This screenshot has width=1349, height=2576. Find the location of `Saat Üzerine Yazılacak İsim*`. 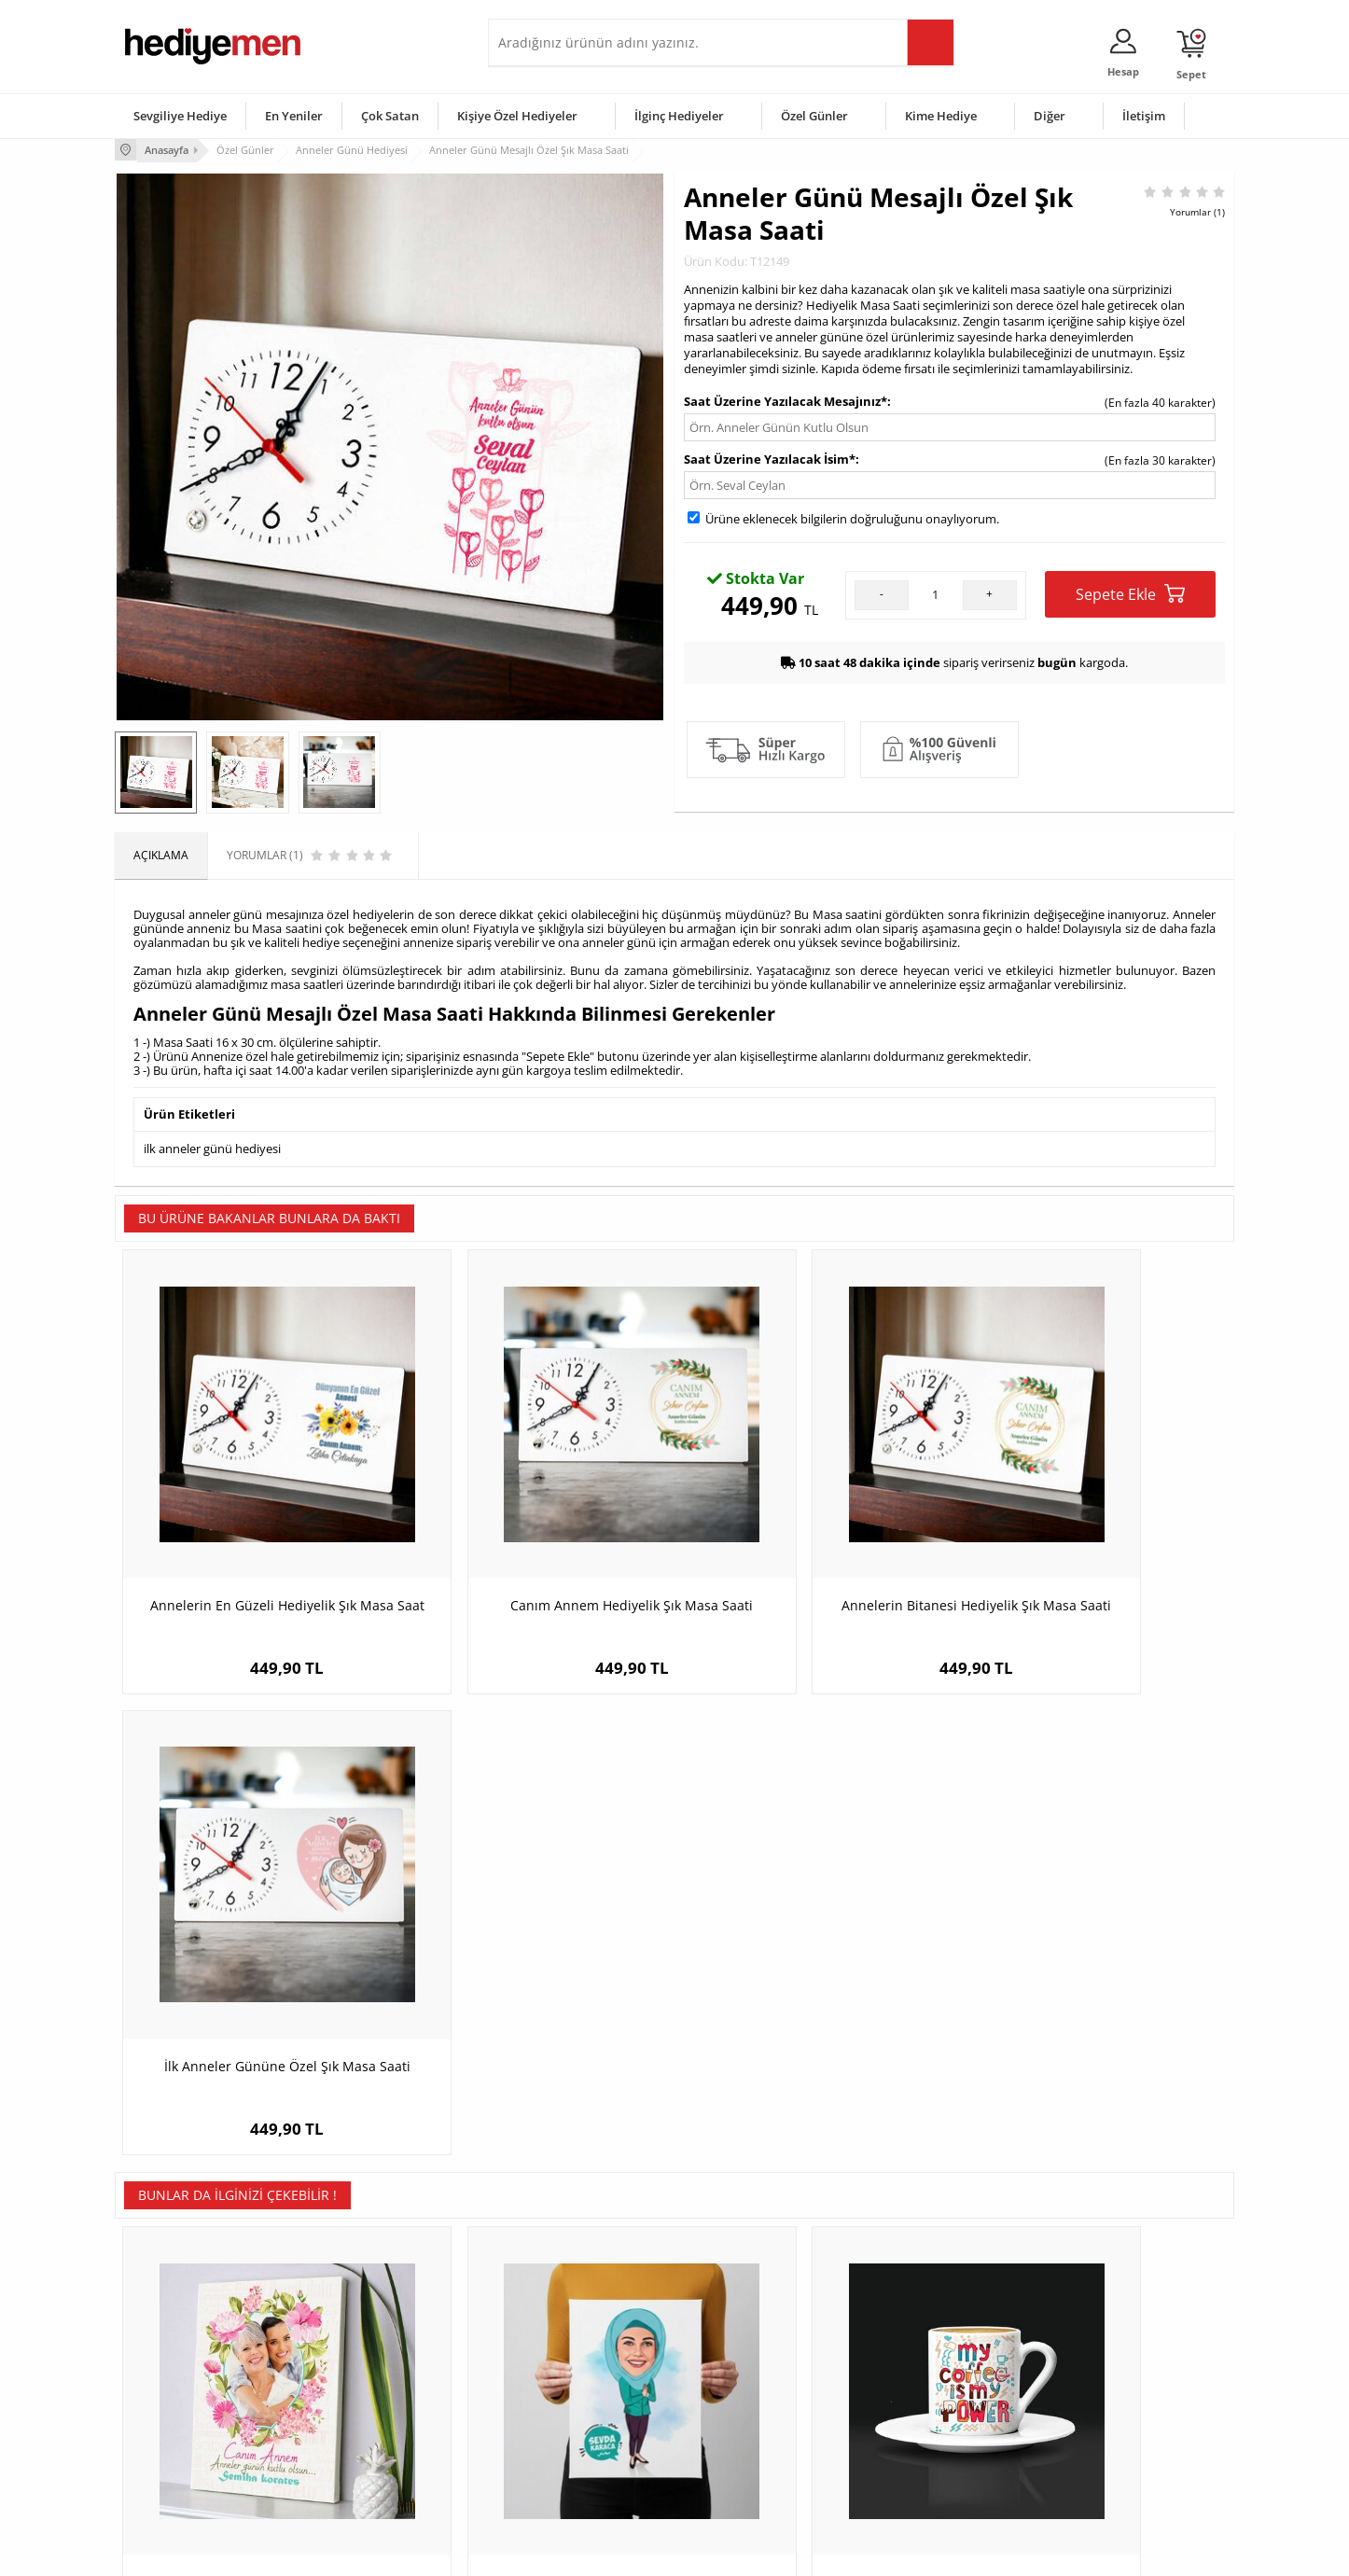

Saat Üzerine Yazılacak İsim* is located at coordinates (769, 457).